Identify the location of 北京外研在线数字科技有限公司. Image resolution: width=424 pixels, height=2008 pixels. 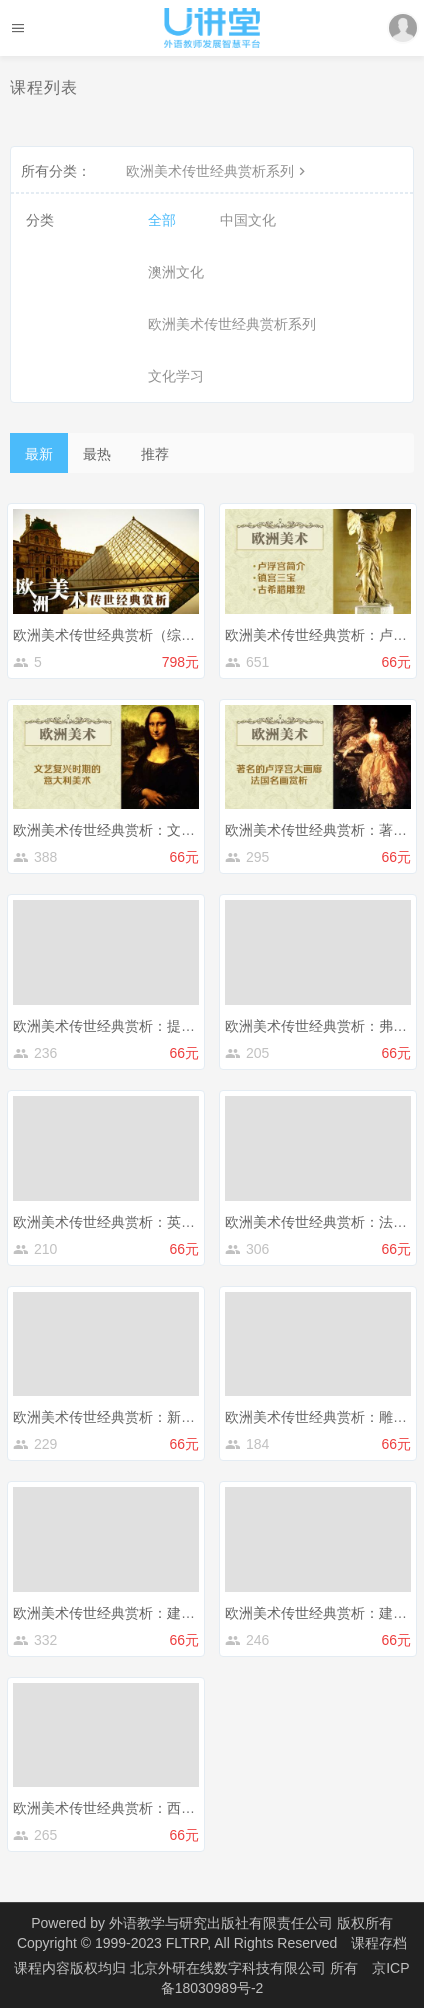
(230, 1968).